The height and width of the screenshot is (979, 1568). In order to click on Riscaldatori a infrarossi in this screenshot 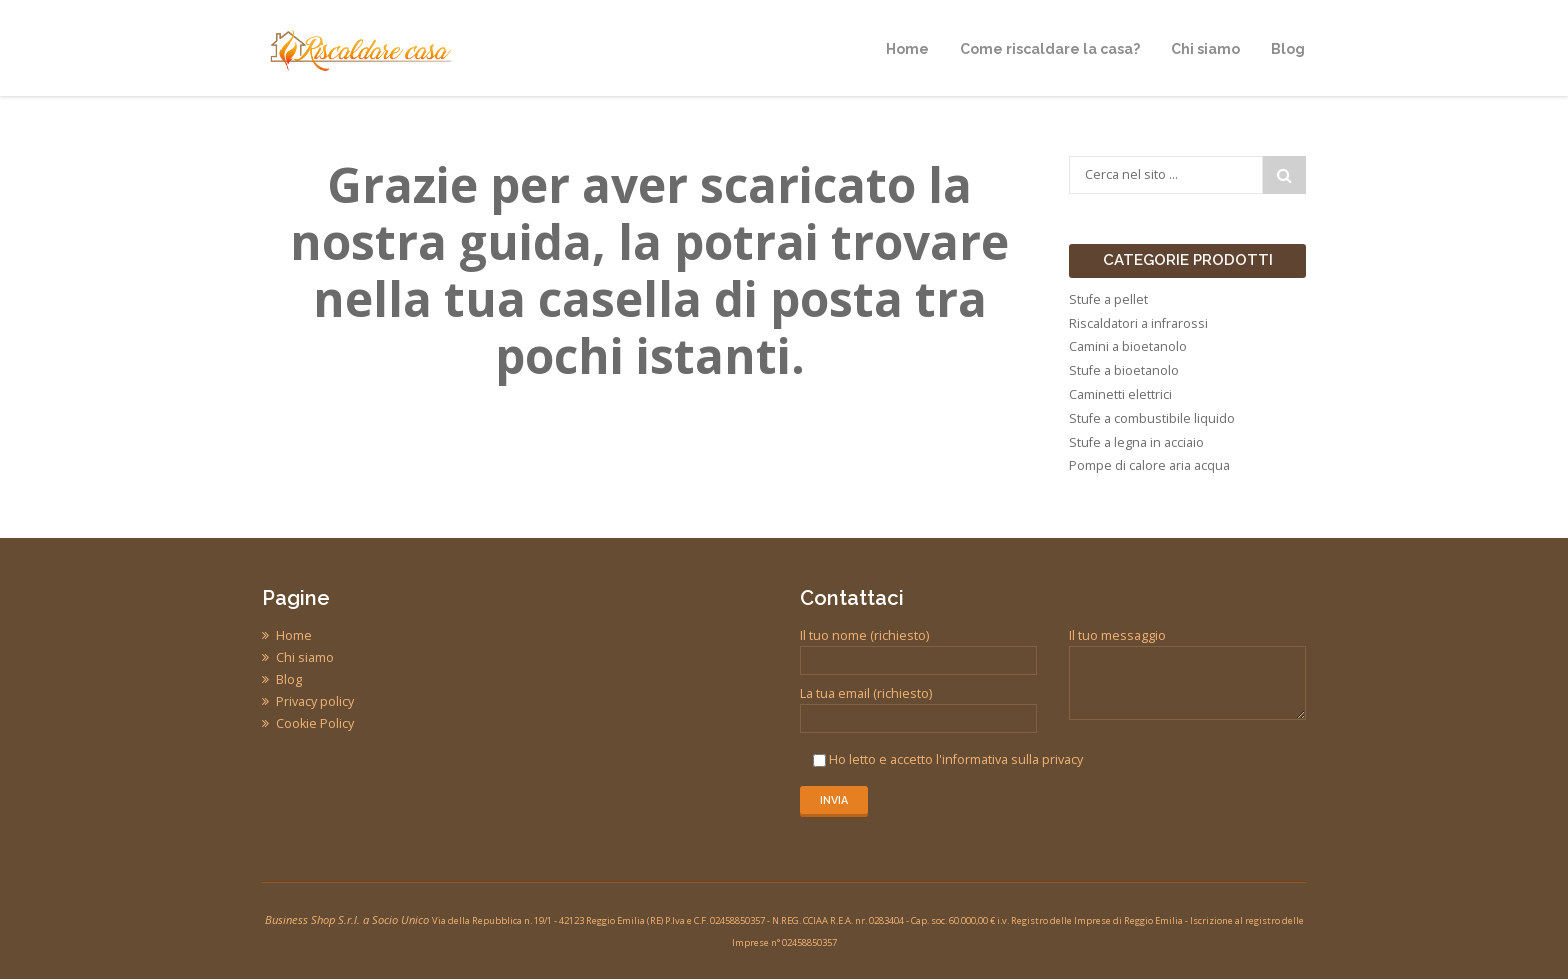, I will do `click(1138, 323)`.